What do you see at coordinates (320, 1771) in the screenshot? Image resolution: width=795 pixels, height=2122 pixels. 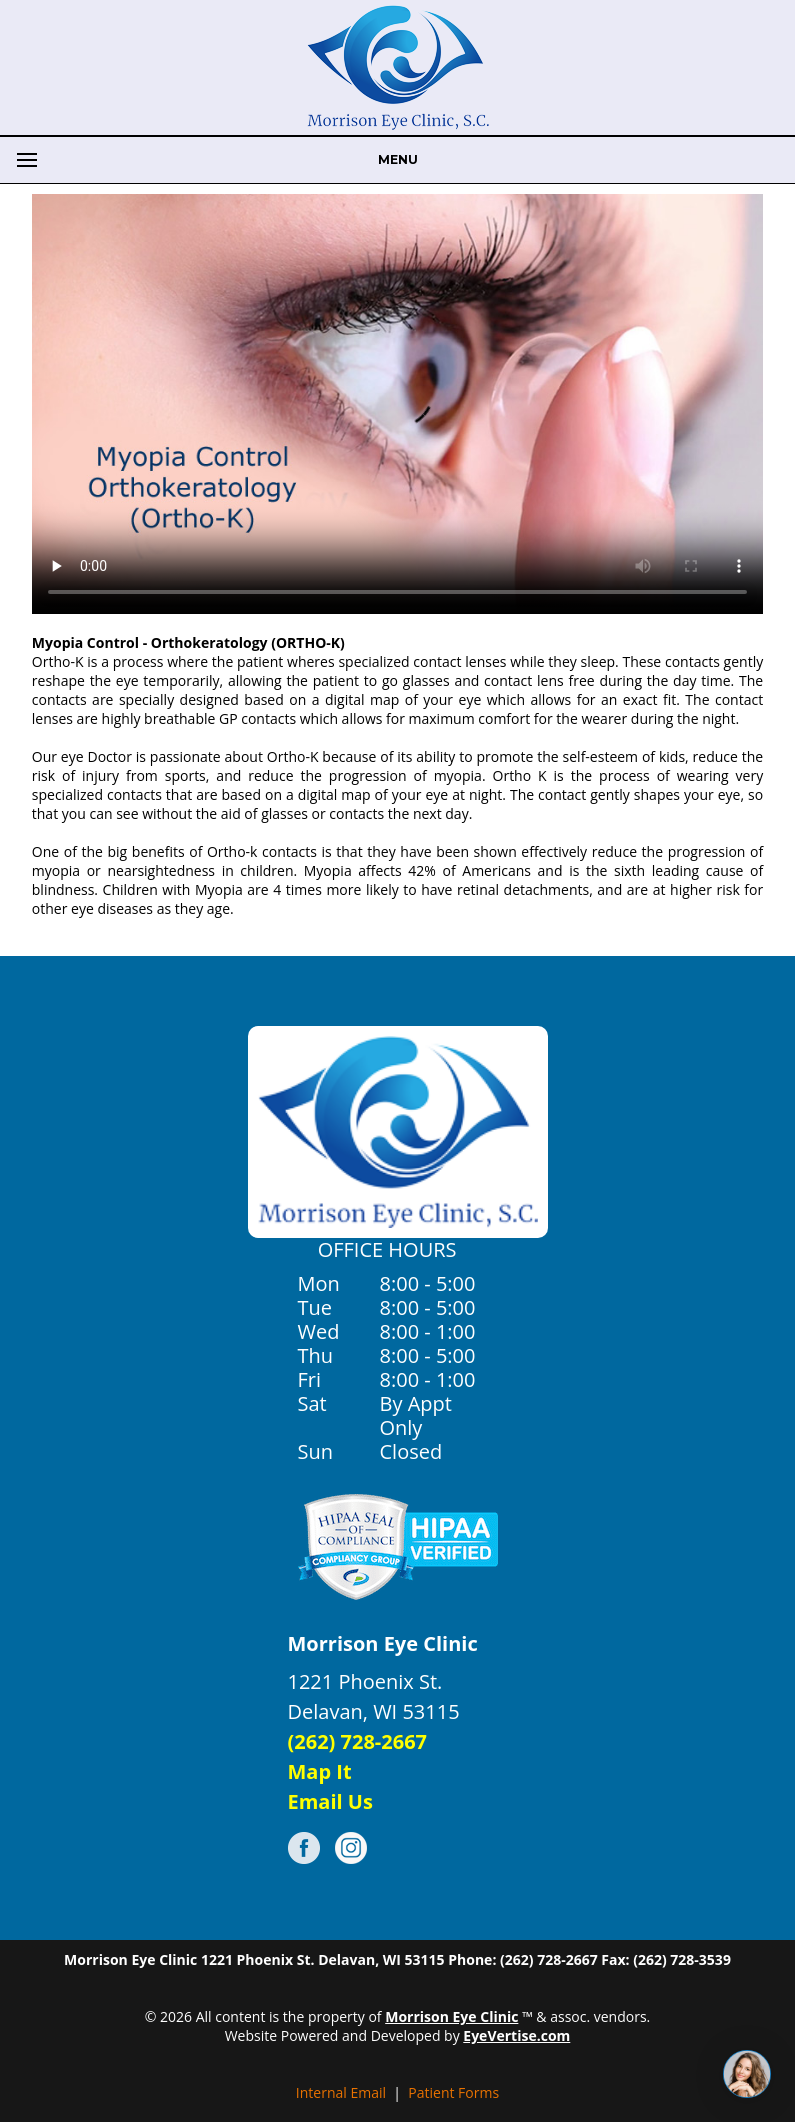 I see `Map It` at bounding box center [320, 1771].